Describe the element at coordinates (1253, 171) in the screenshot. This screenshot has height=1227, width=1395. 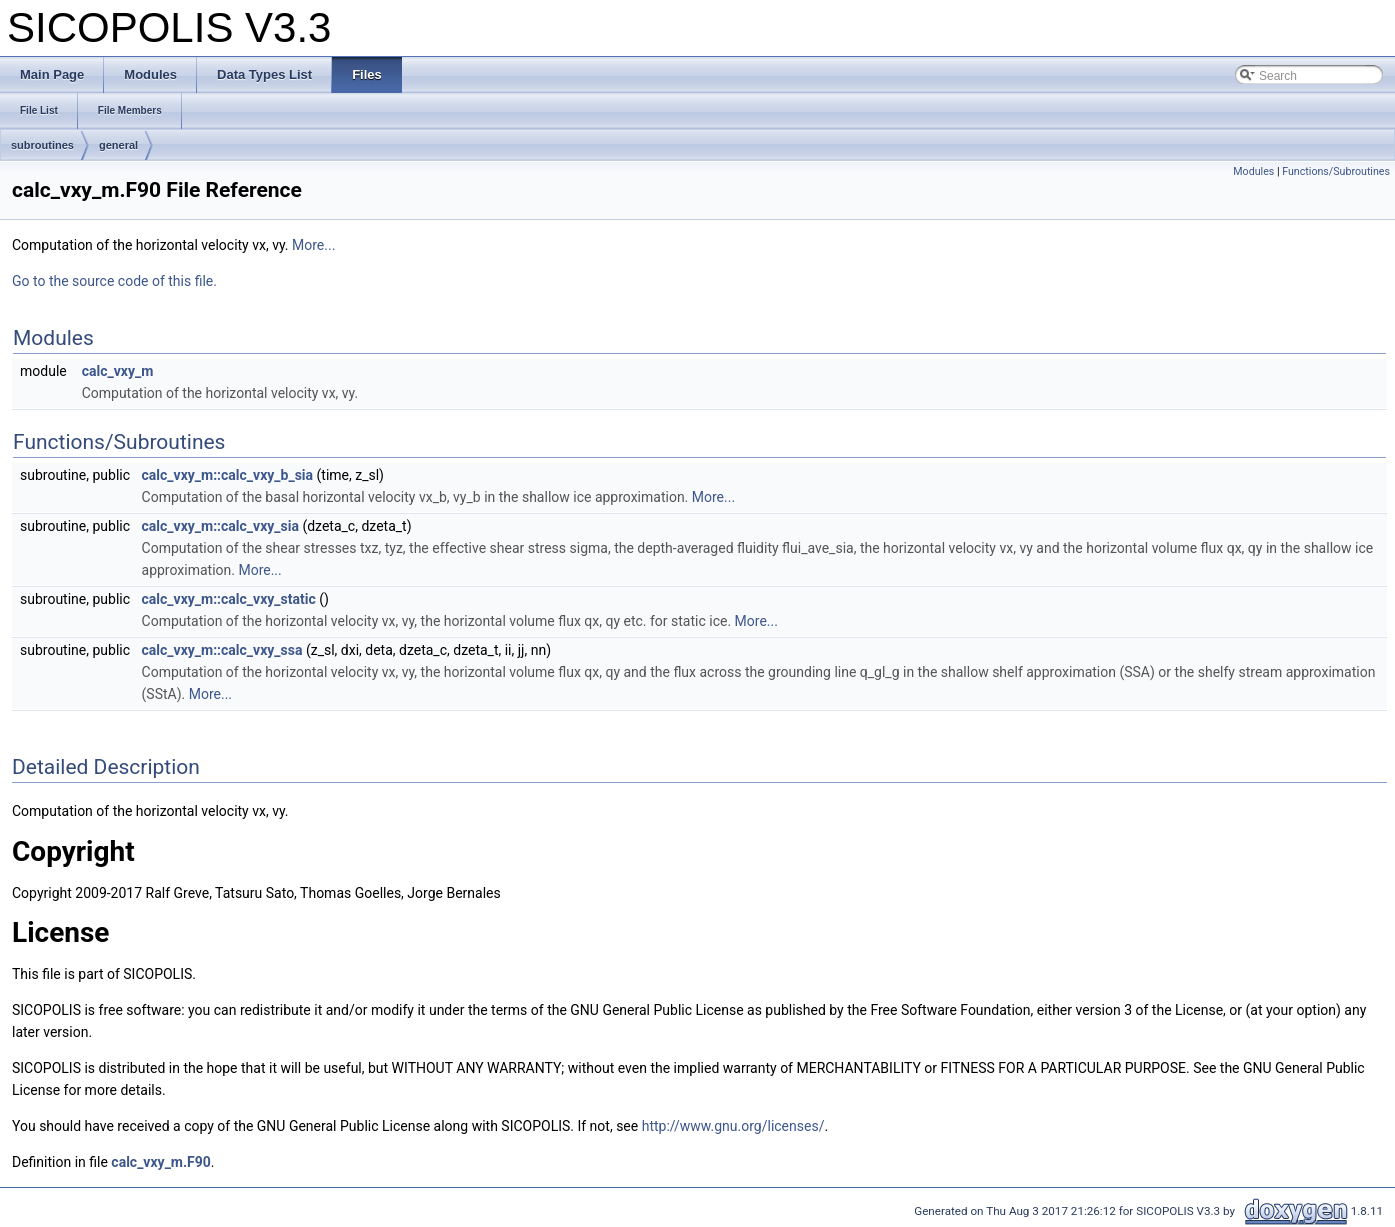
I see `Modules` at that location.